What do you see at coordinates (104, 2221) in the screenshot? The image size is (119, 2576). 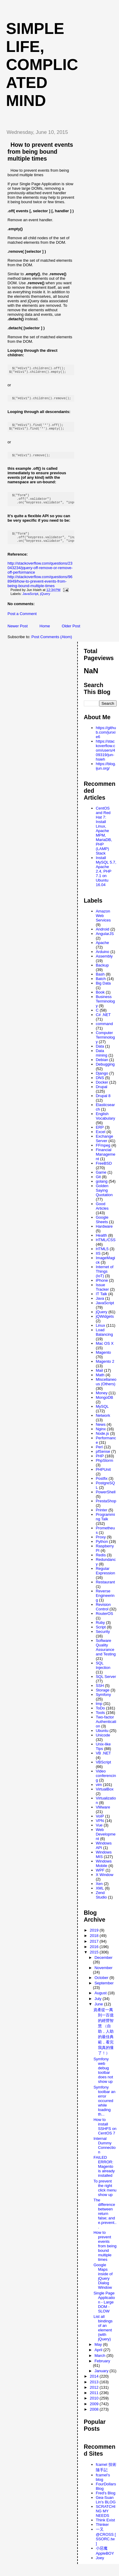 I see `The difference between return false; and e.prevent...` at bounding box center [104, 2221].